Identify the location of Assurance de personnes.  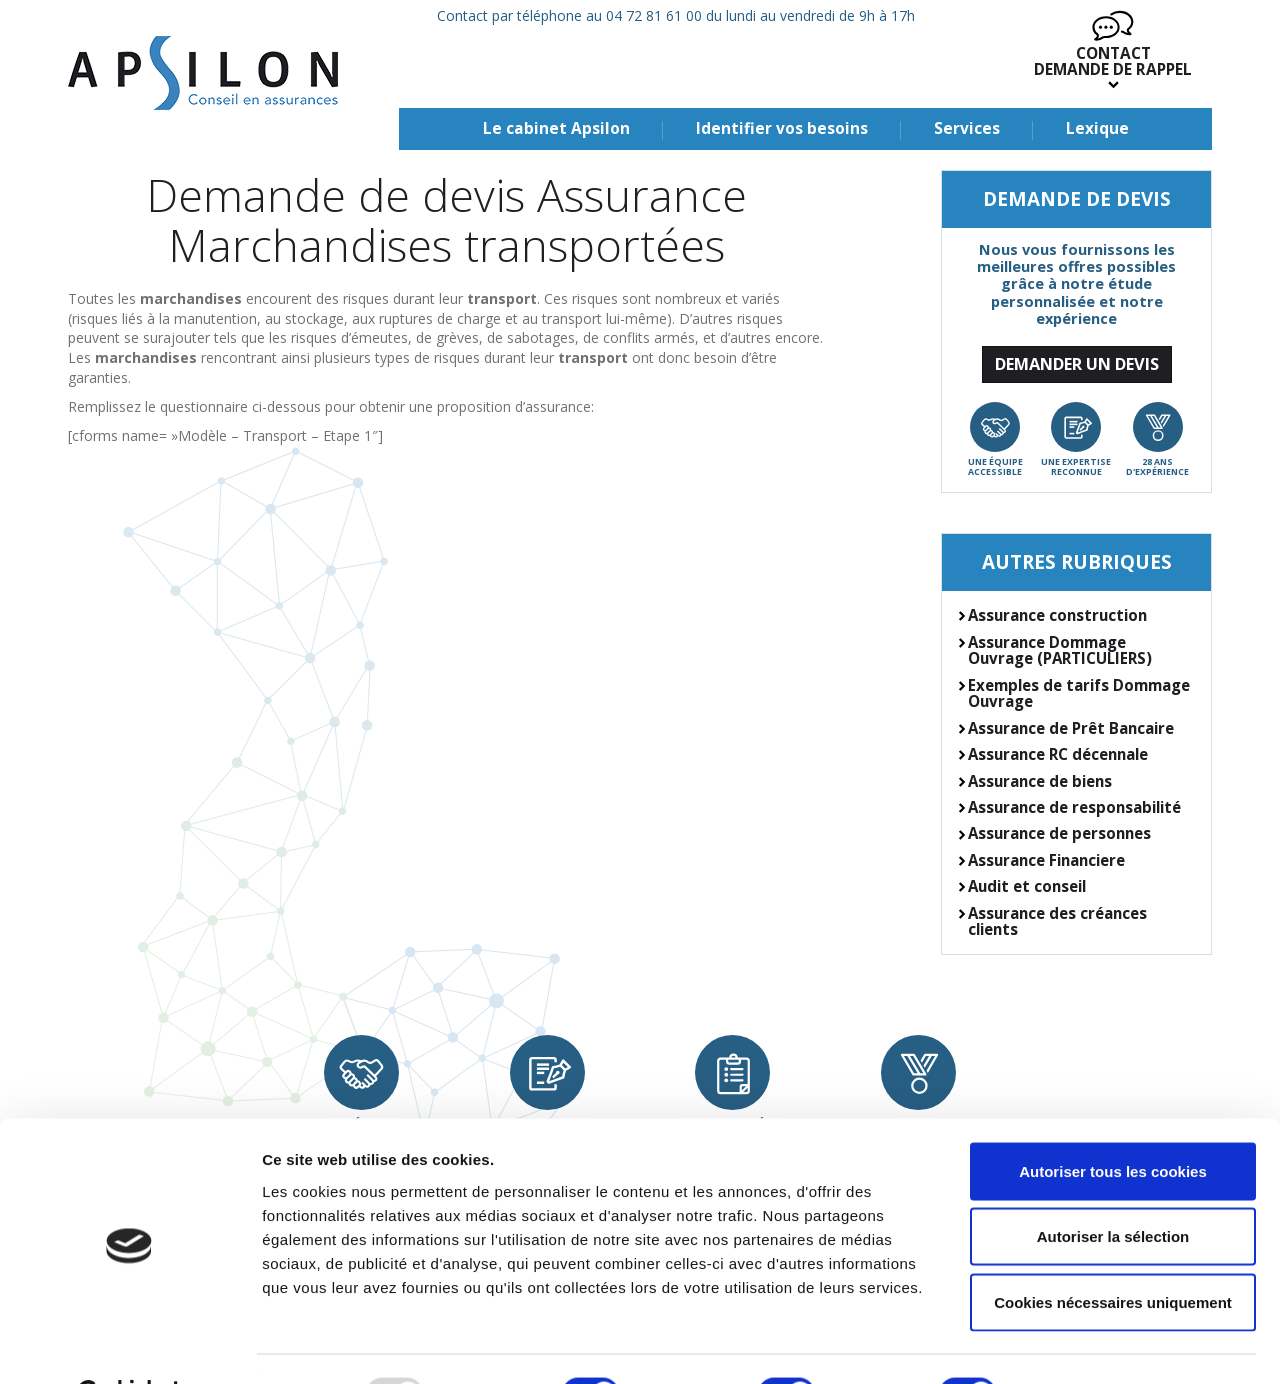
(1059, 833).